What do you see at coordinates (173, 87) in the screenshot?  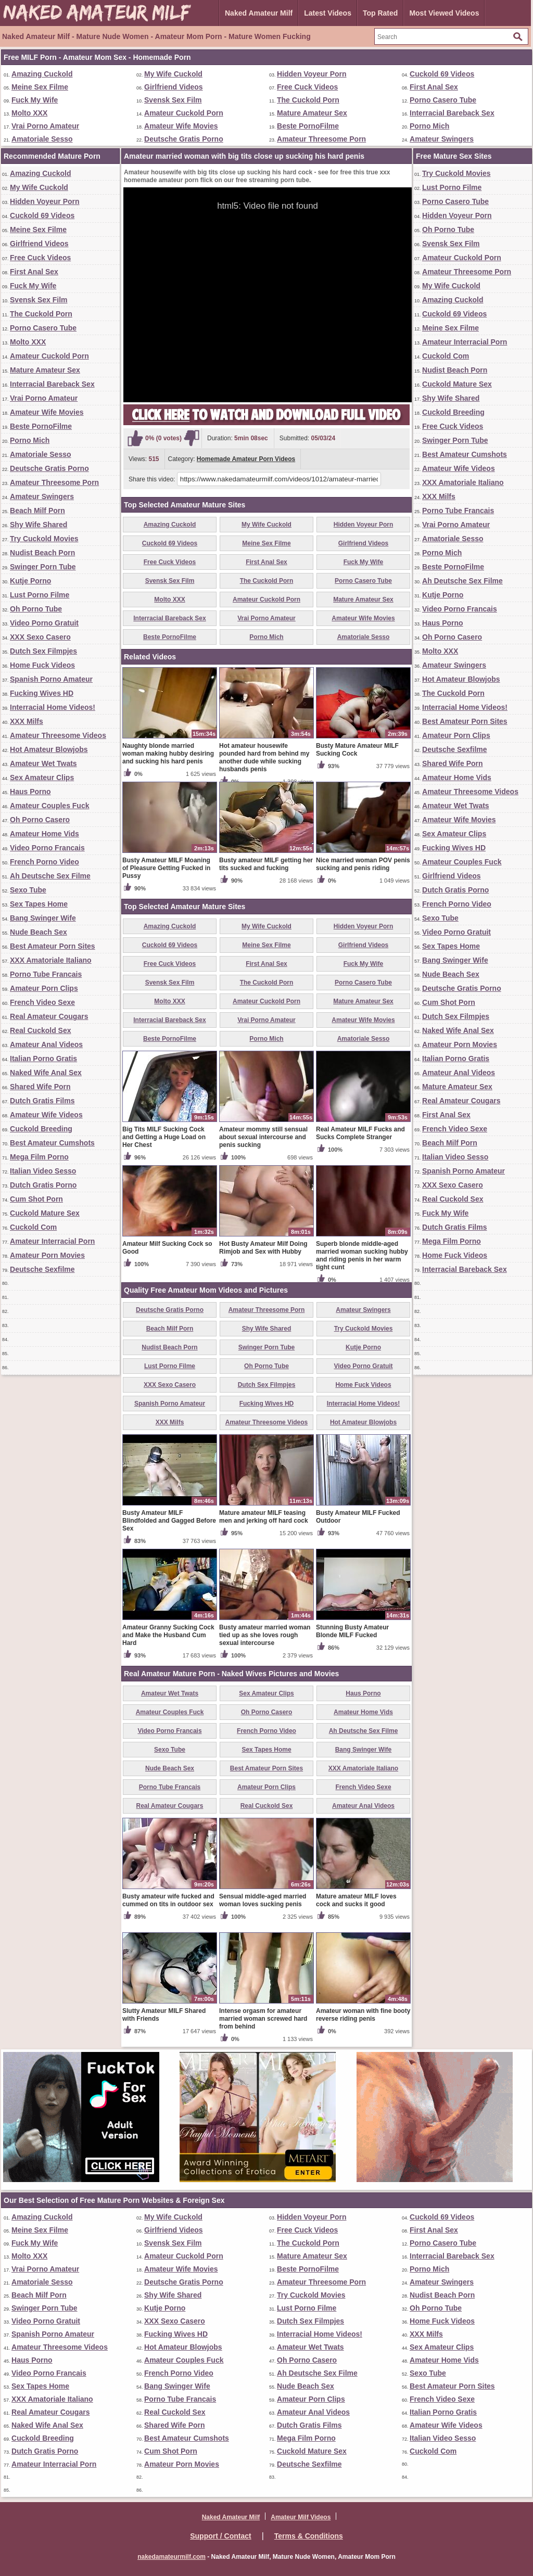 I see `Girlfriend Videos` at bounding box center [173, 87].